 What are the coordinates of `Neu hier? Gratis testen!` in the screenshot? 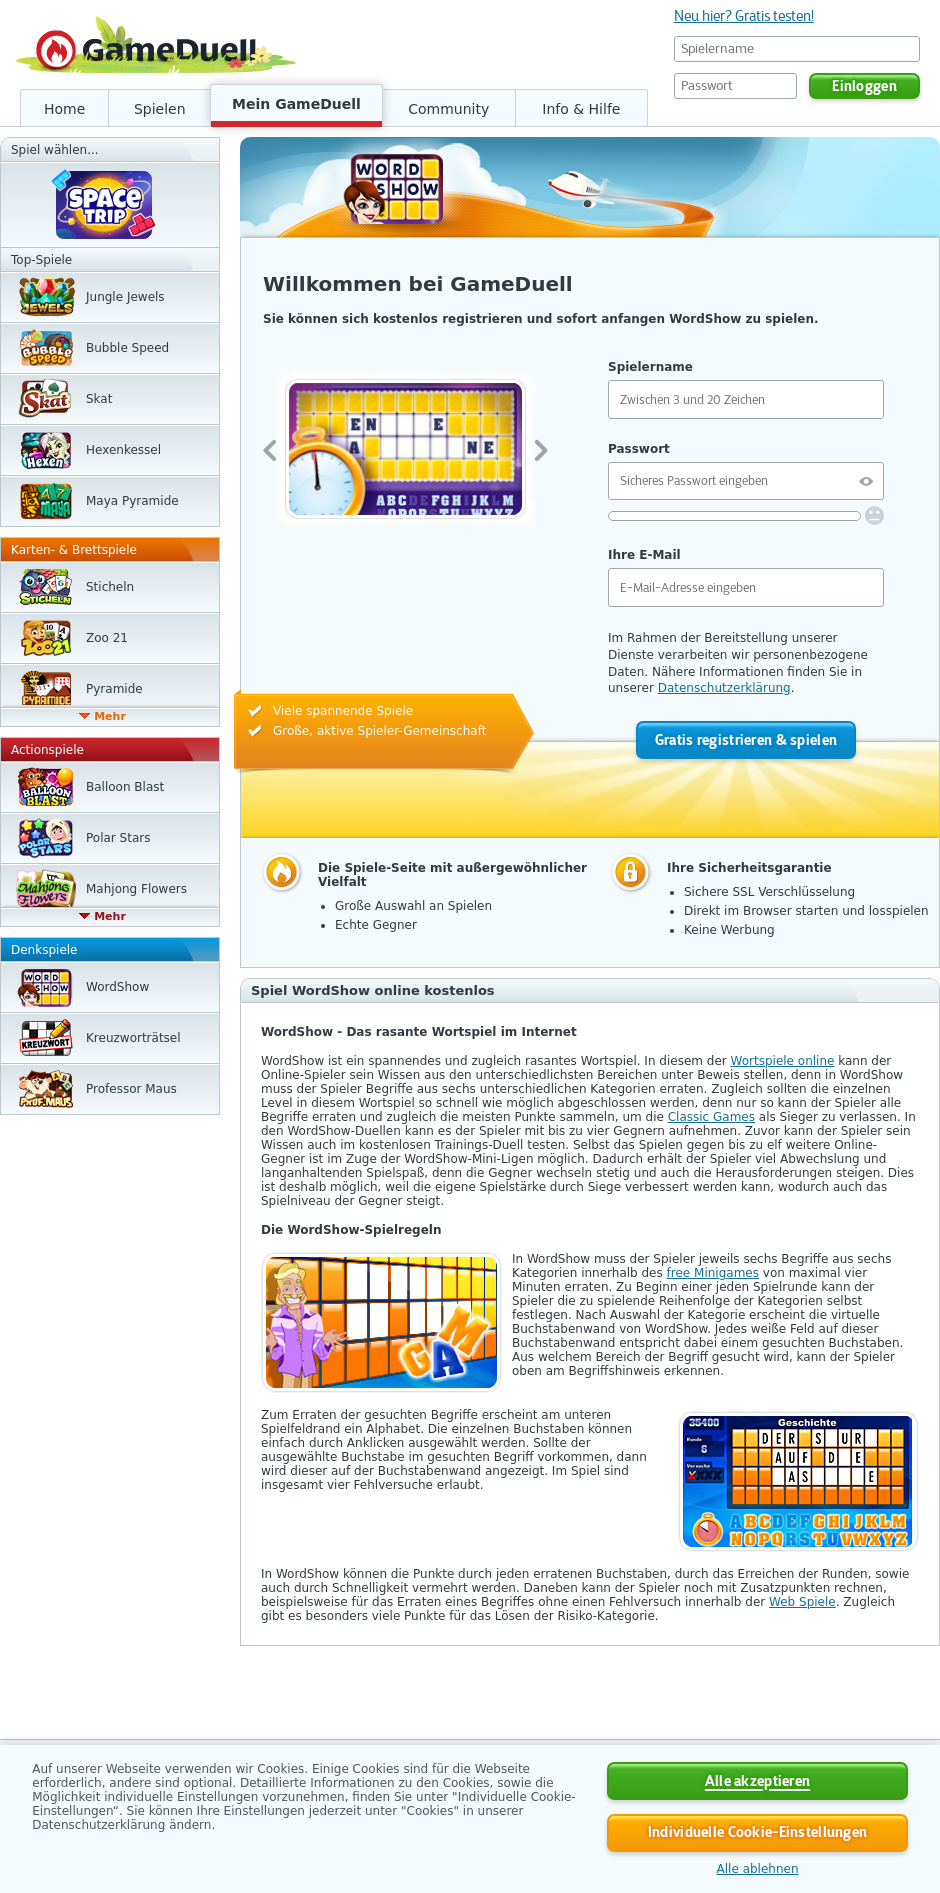 It's located at (744, 16).